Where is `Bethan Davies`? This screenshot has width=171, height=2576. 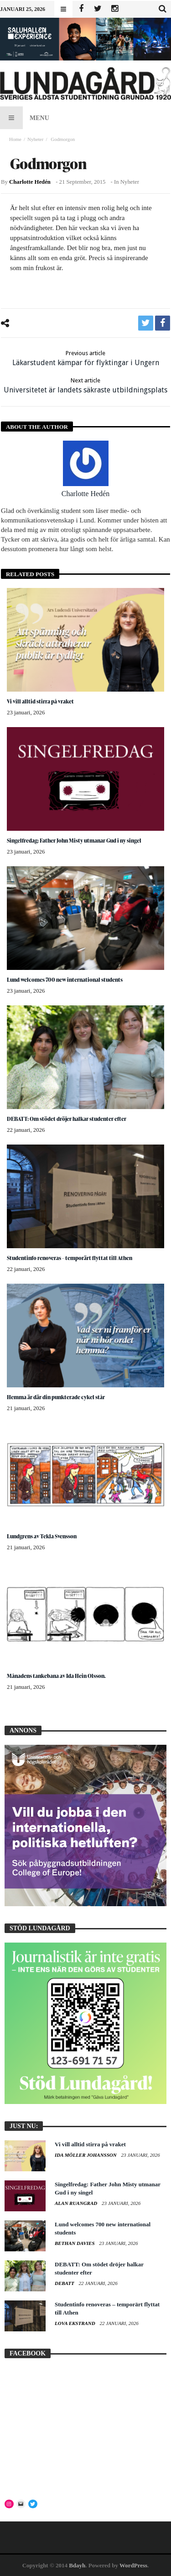
Bethan Davies is located at coordinates (75, 2243).